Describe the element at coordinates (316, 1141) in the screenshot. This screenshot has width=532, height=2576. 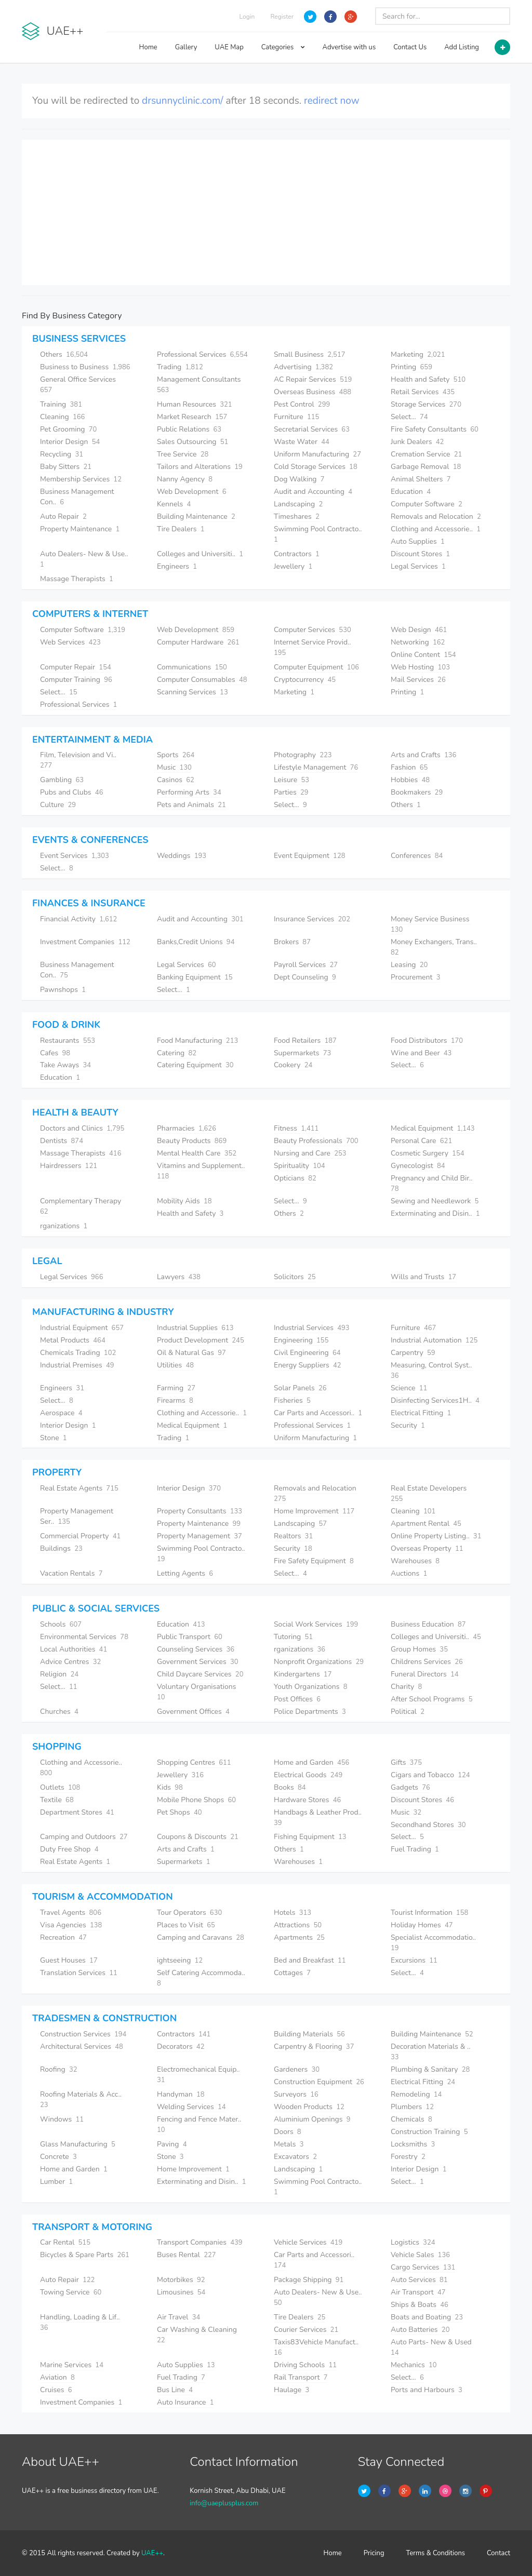
I see `Beauty Professionals` at that location.